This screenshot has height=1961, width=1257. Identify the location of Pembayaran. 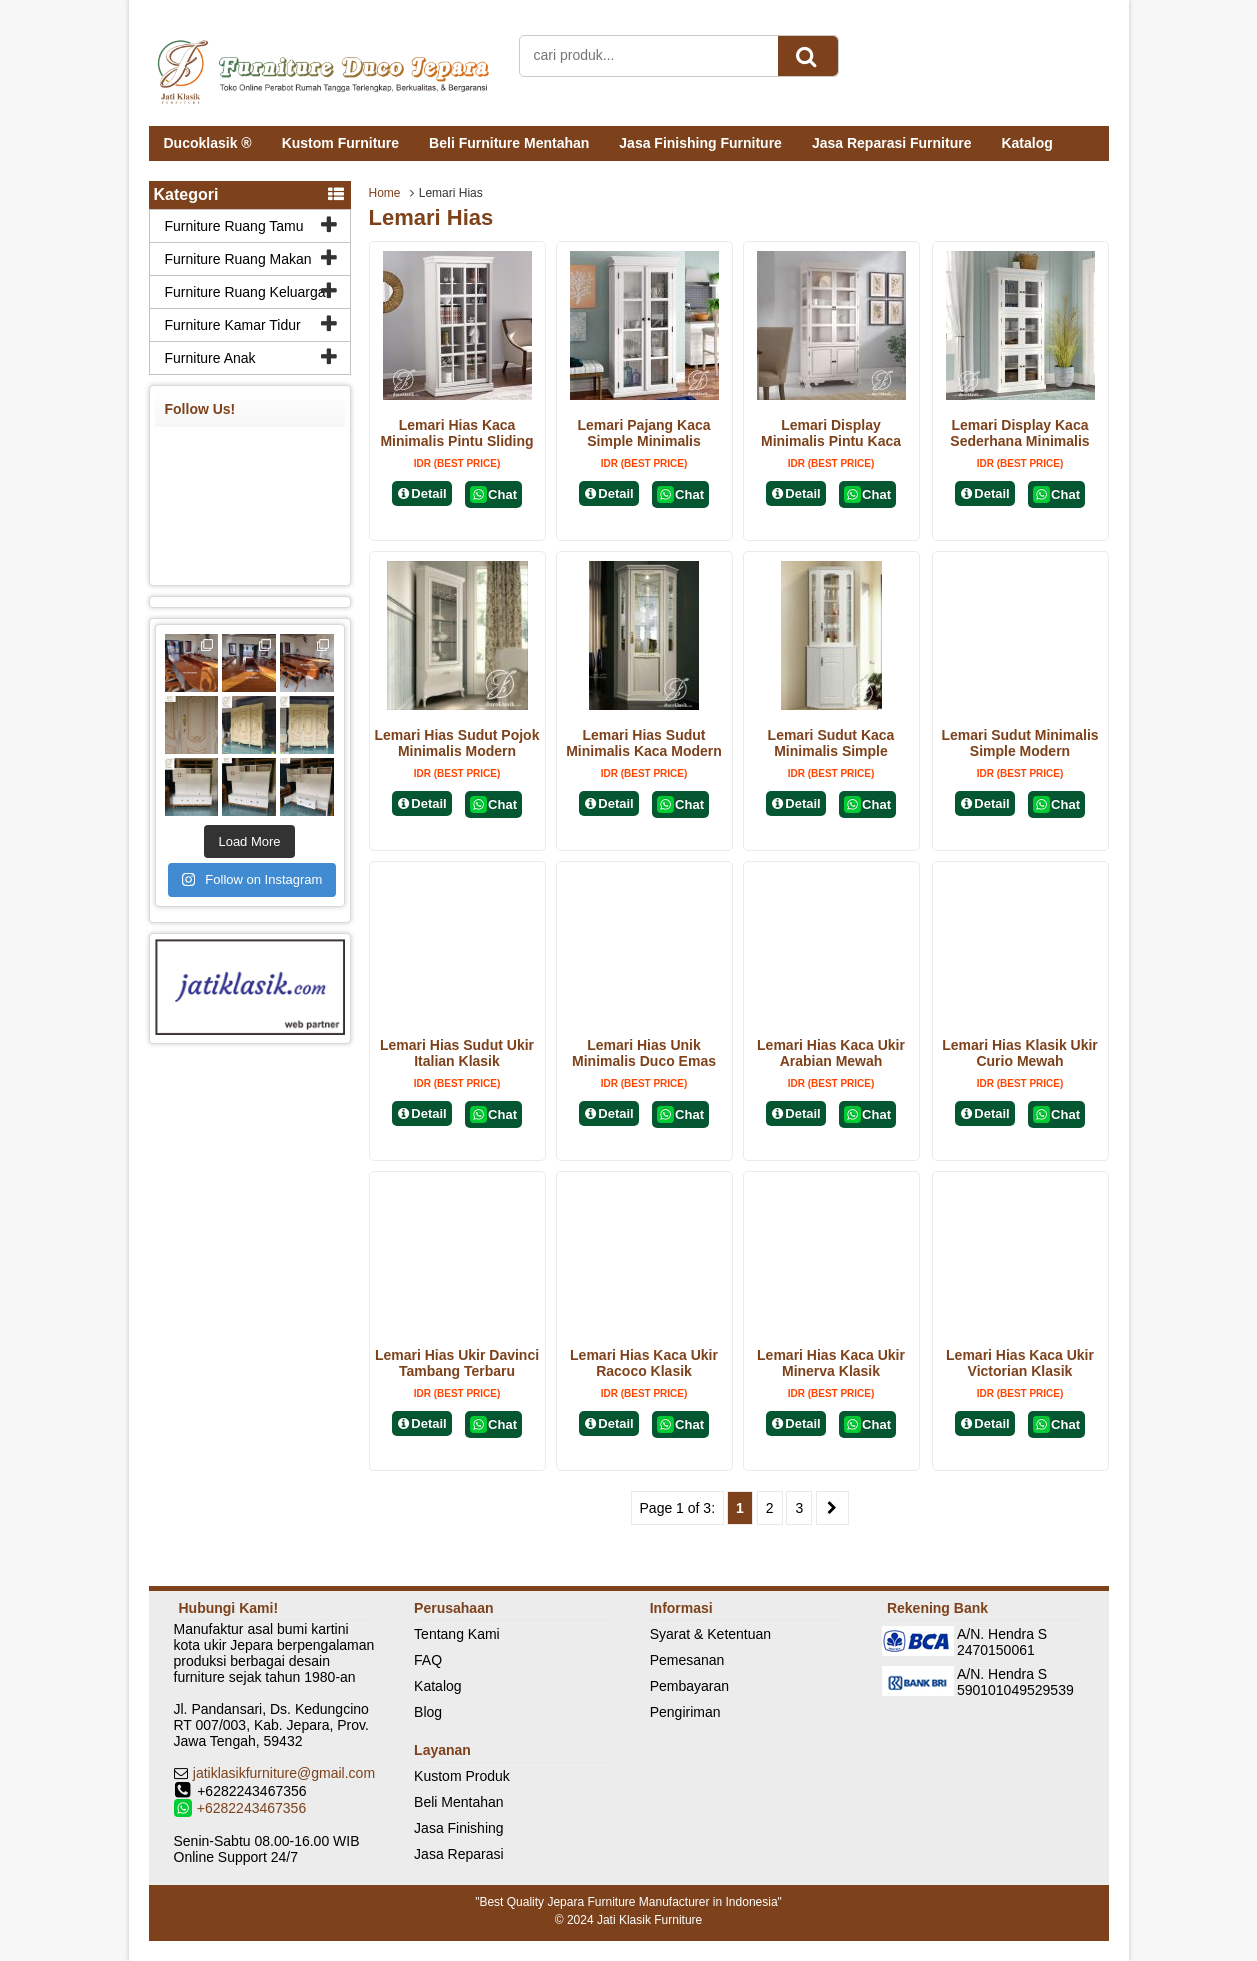
(689, 1686).